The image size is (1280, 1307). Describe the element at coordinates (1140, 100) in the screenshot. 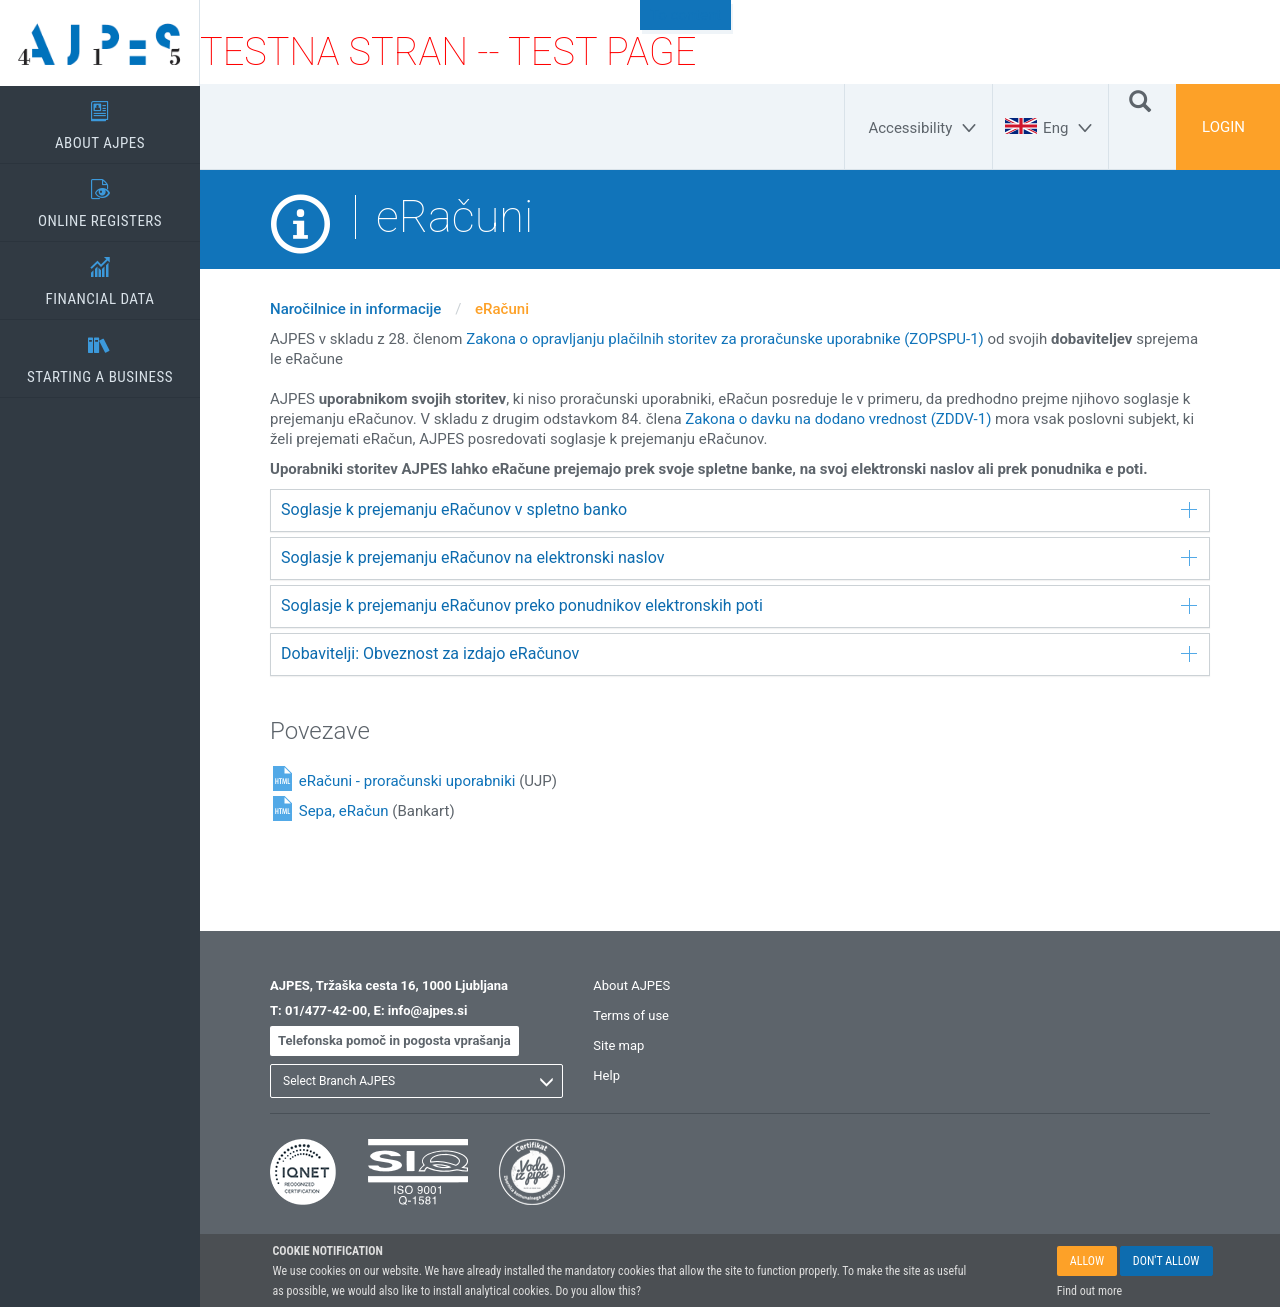

I see `[Search]` at that location.